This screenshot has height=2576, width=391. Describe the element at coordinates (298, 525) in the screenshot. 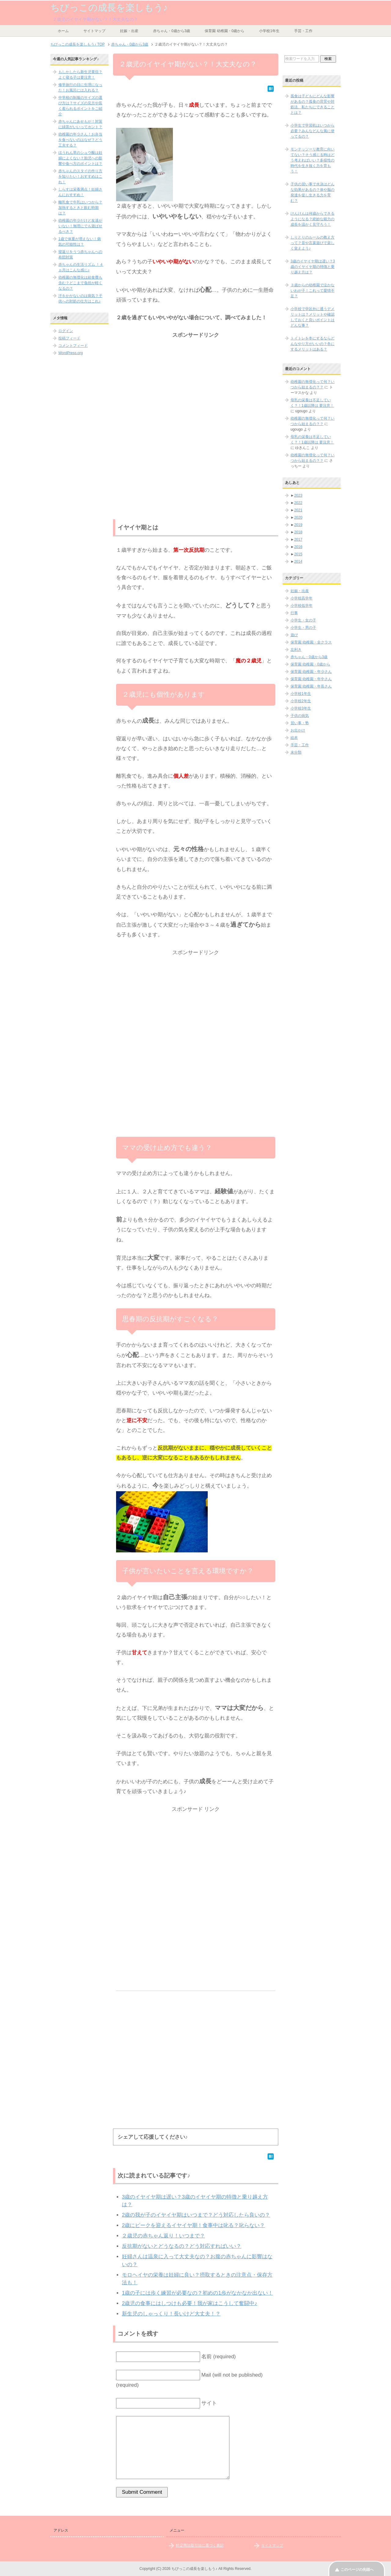

I see `2019` at that location.